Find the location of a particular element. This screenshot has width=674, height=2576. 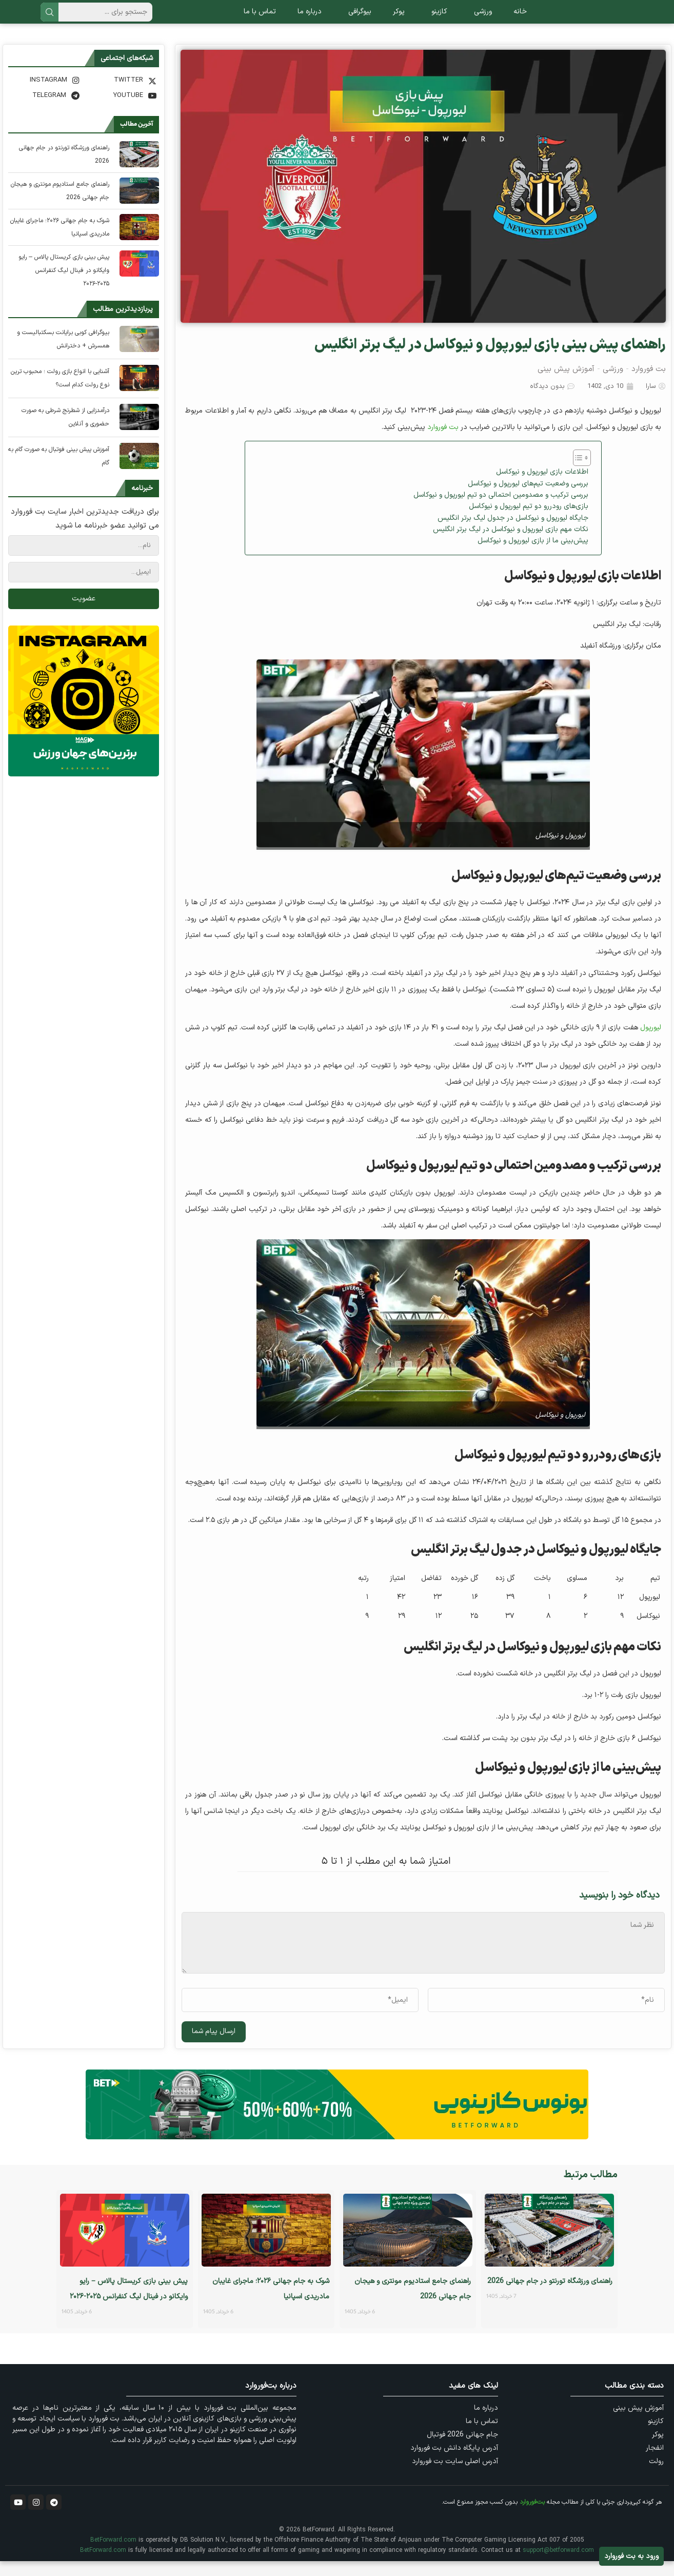

[Twitter] is located at coordinates (122, 95).